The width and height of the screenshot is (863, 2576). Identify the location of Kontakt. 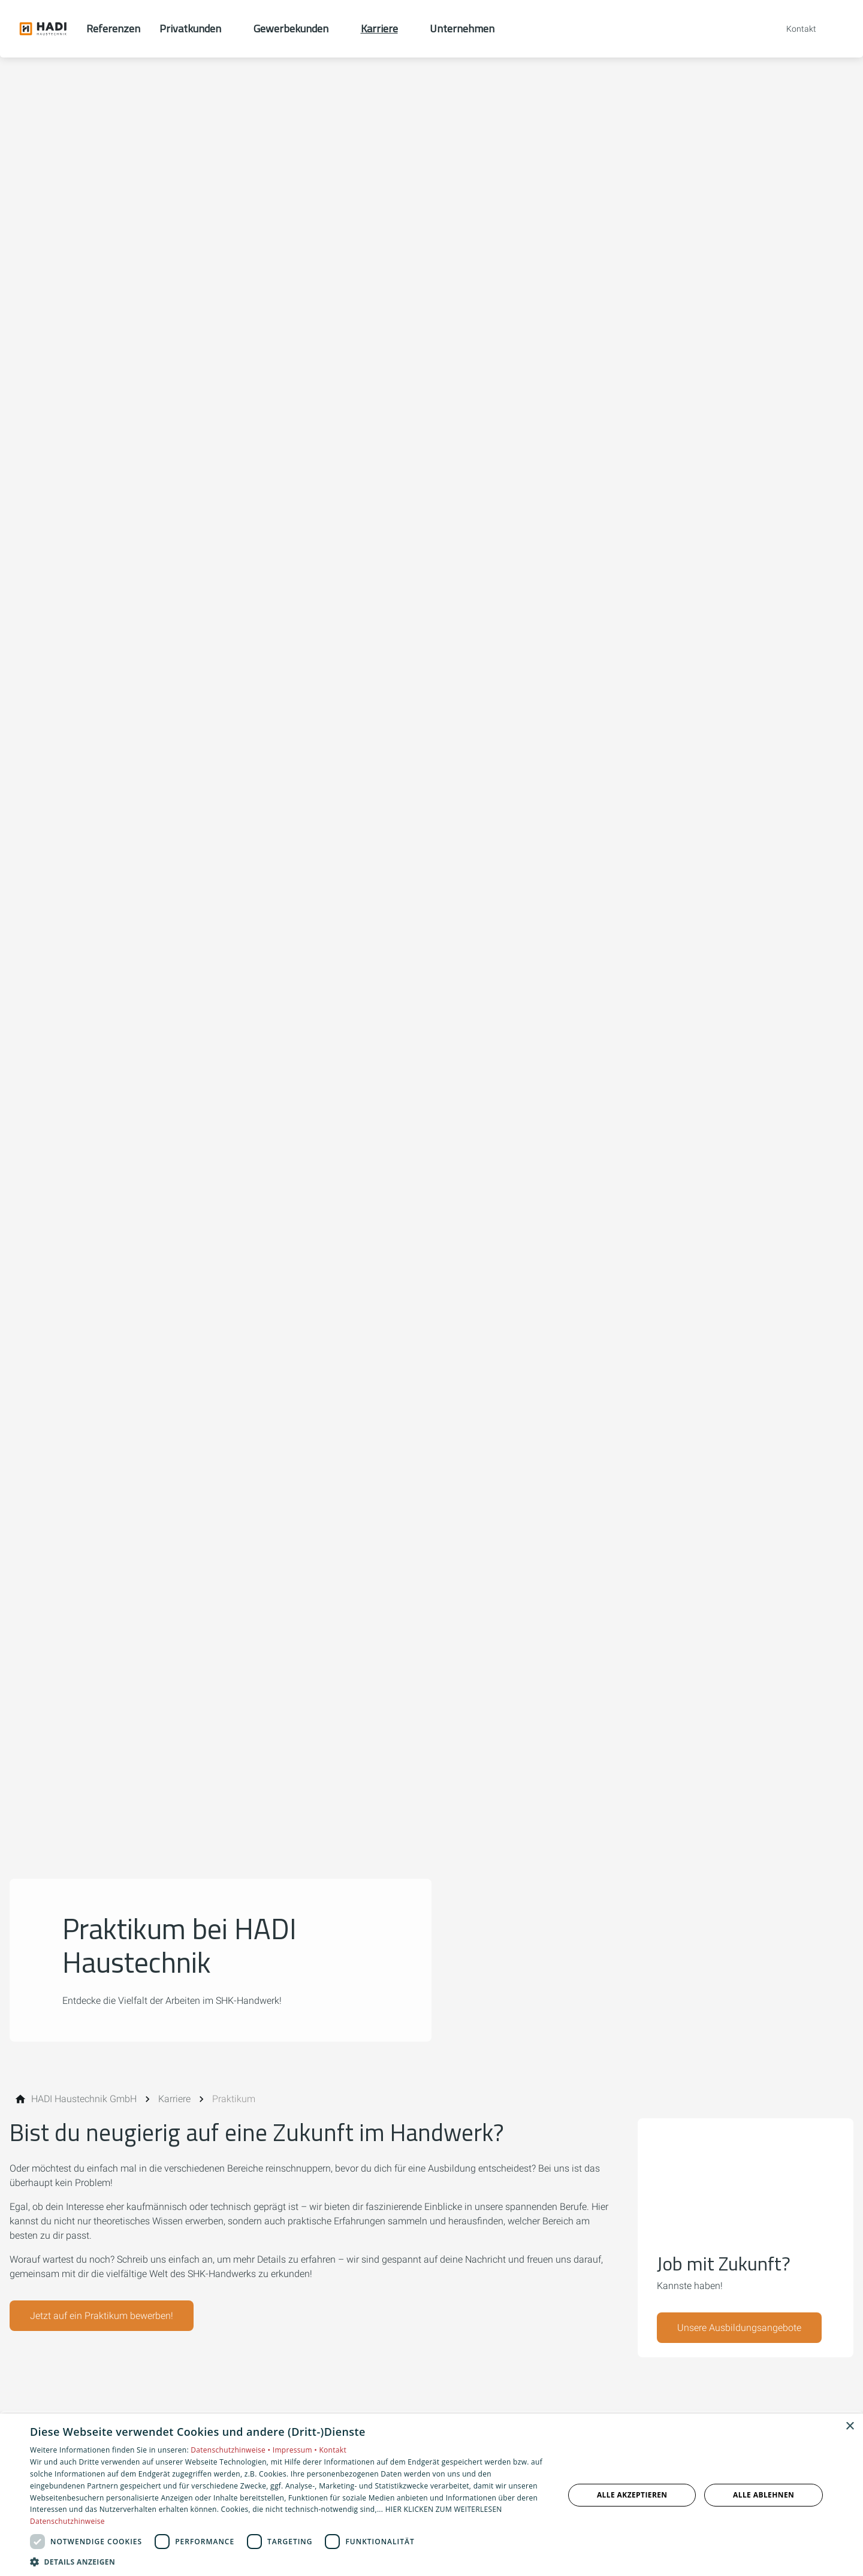
(332, 2450).